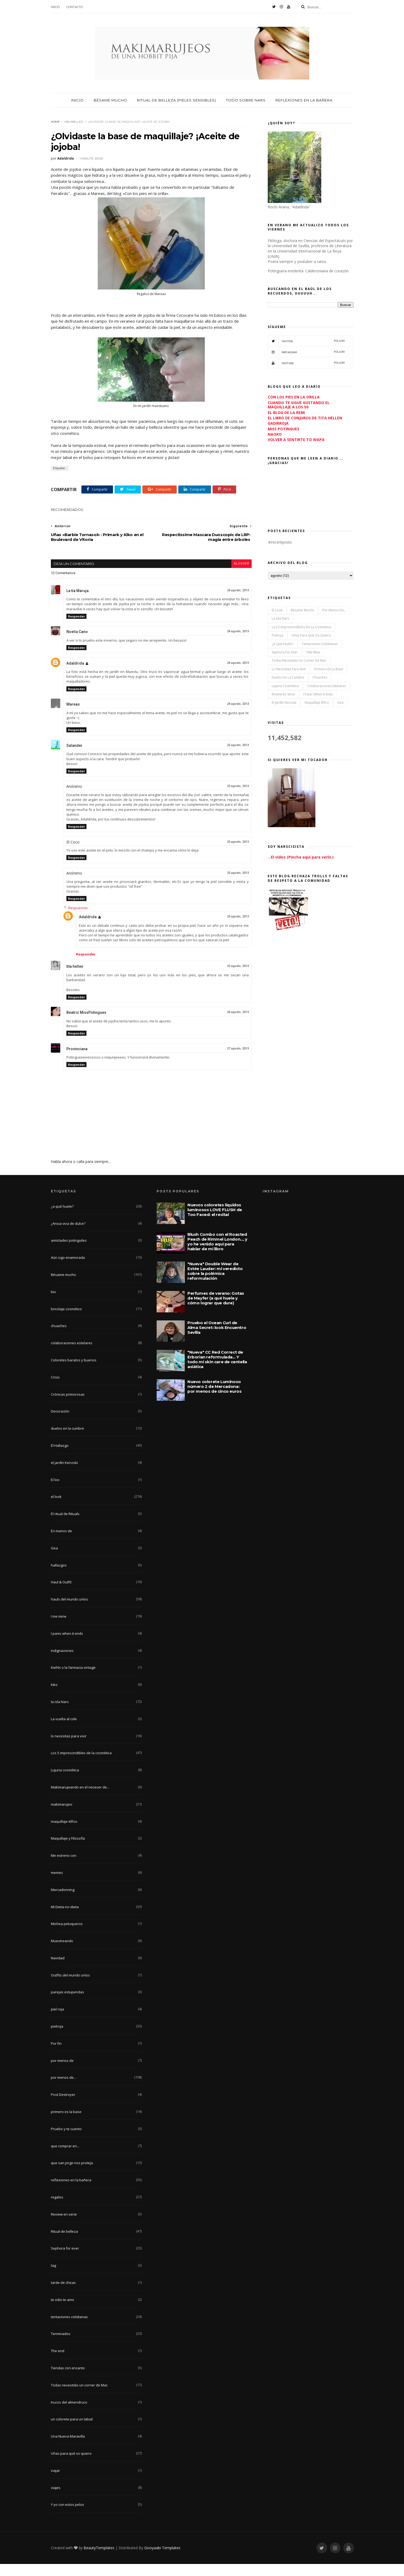  I want to click on viajes, so click(56, 2499).